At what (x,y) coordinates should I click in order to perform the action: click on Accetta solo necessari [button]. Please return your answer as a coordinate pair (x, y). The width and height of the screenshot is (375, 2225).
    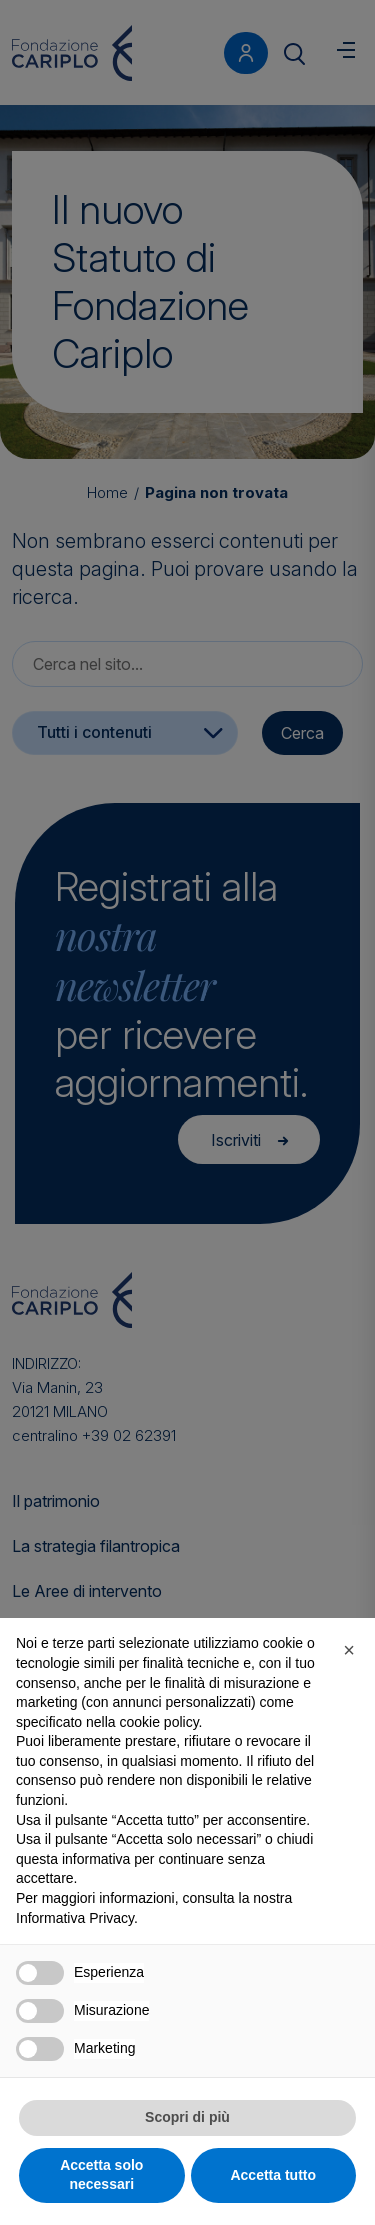
    Looking at the image, I should click on (101, 2175).